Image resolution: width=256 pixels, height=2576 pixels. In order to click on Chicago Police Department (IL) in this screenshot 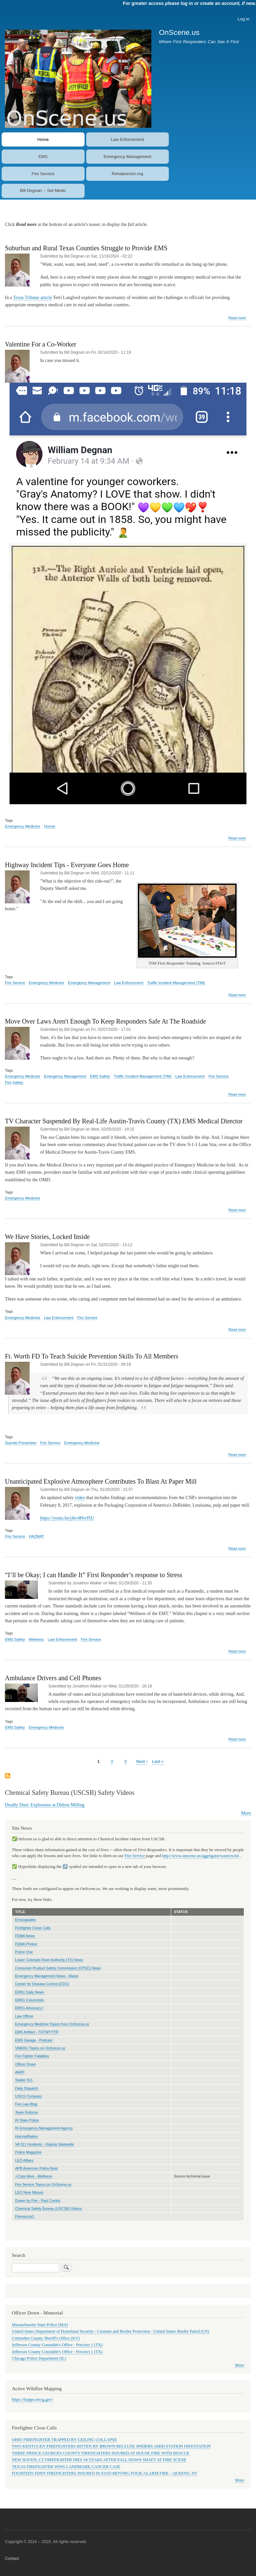, I will do `click(39, 2358)`.